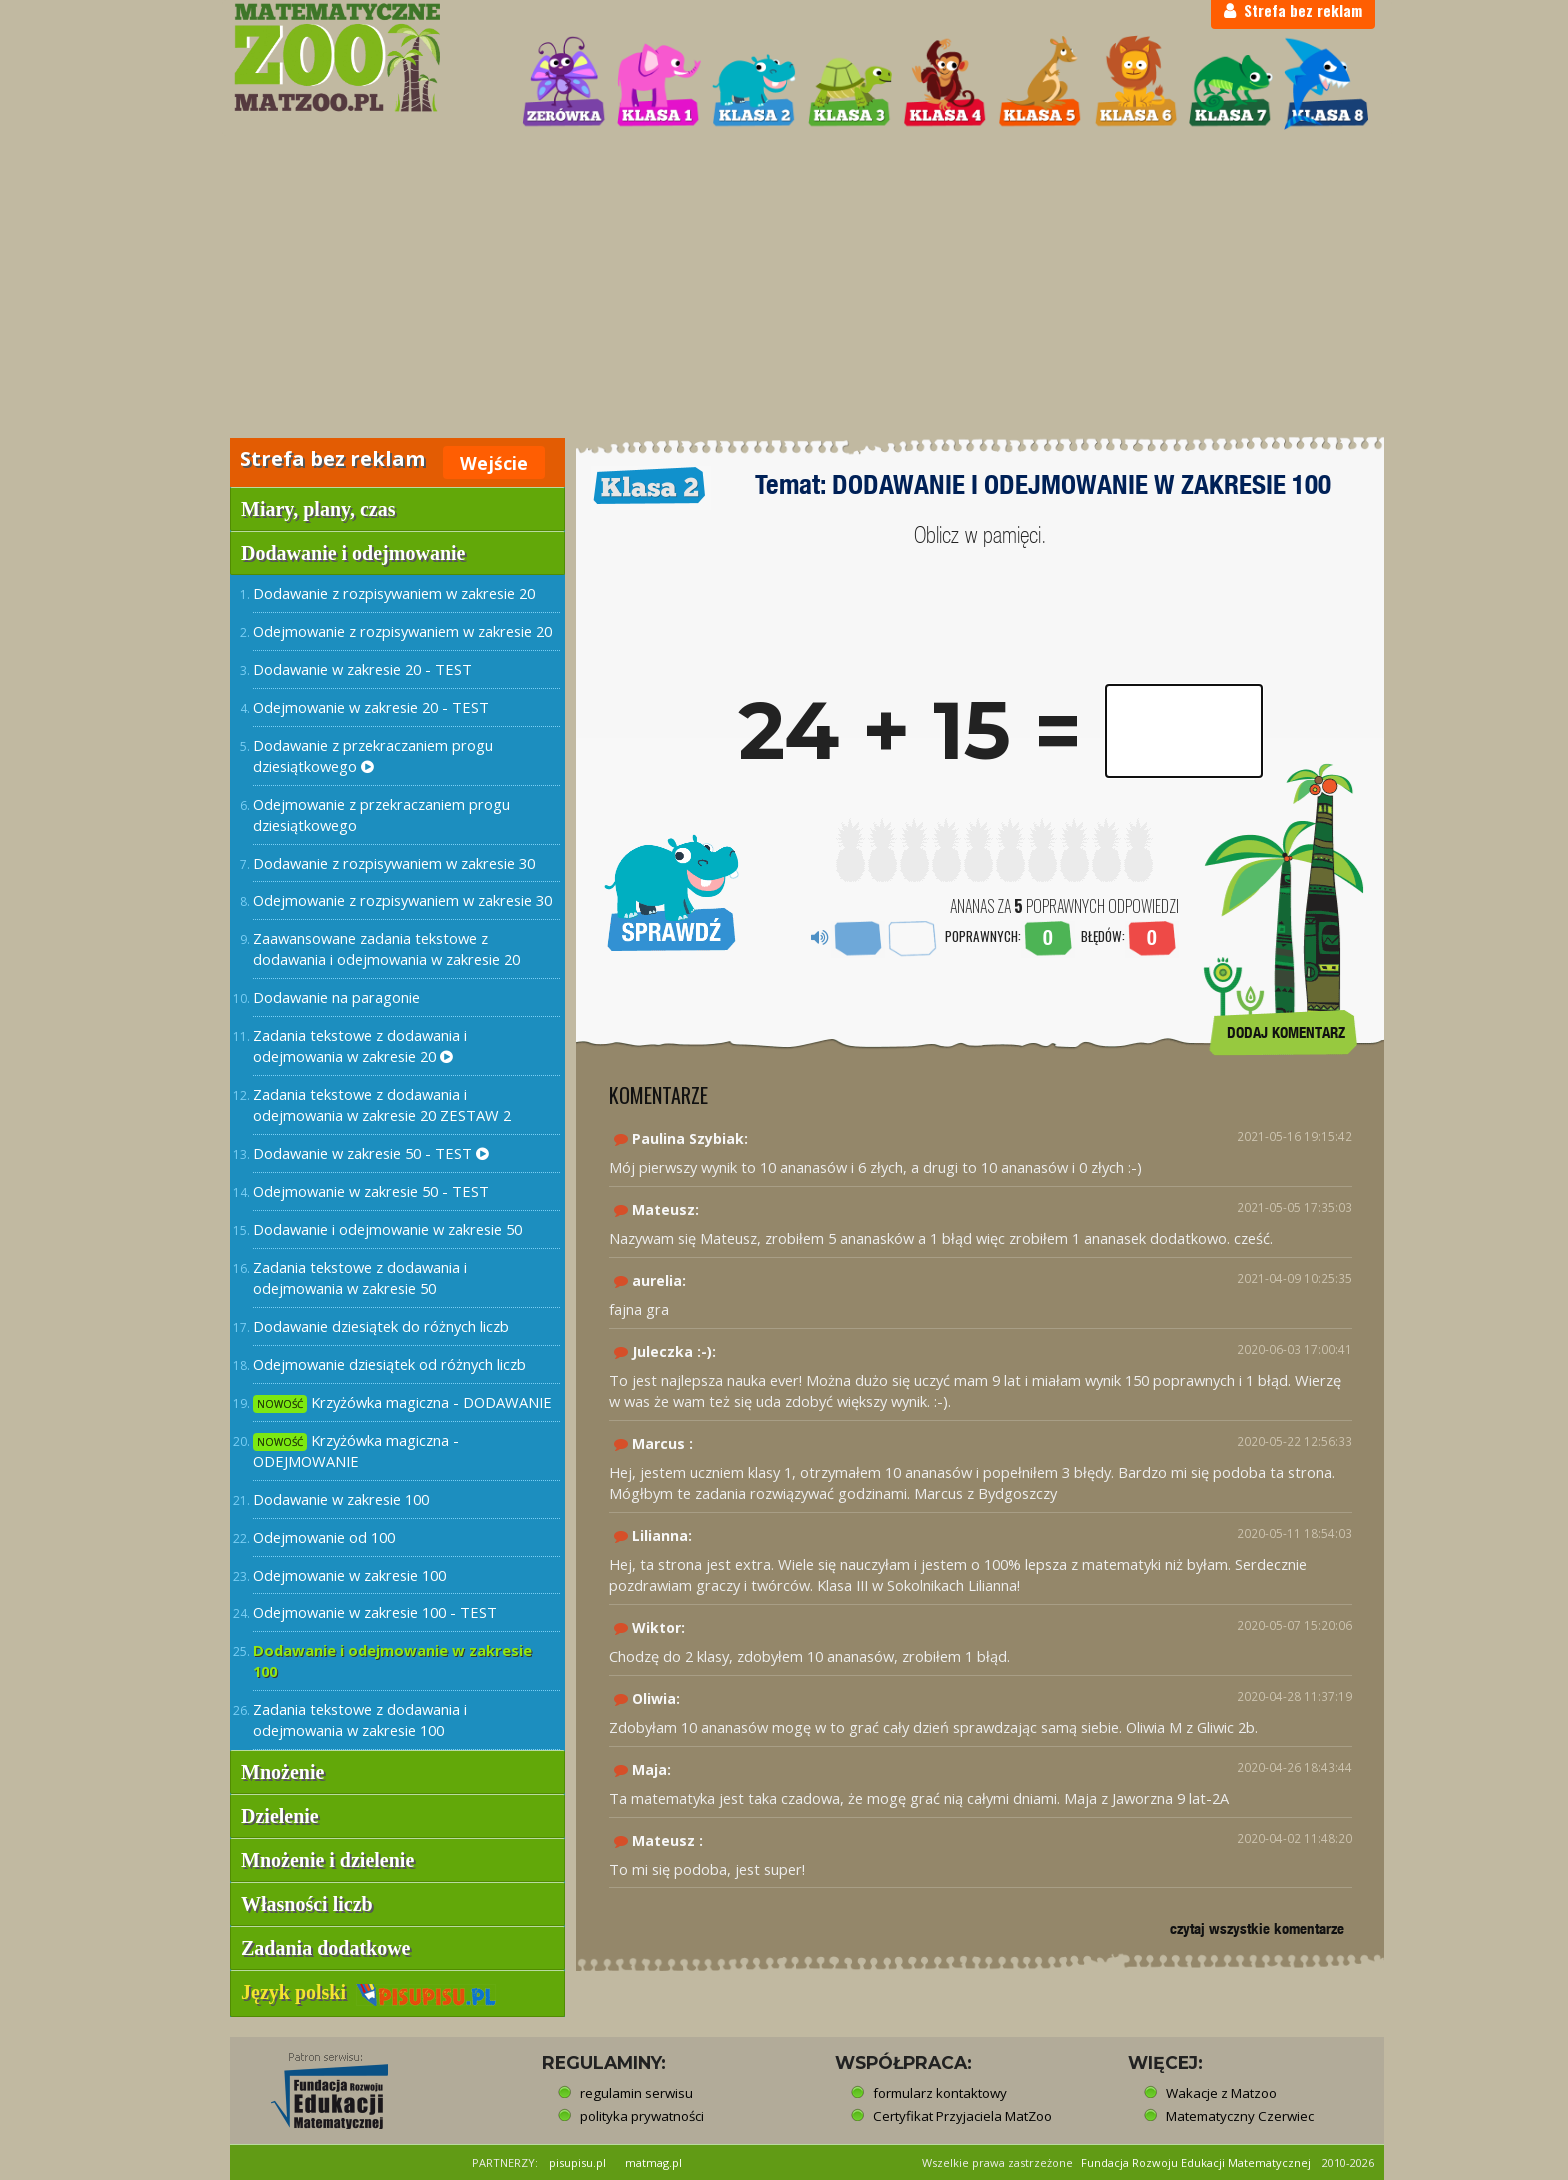 The width and height of the screenshot is (1568, 2180). What do you see at coordinates (371, 707) in the screenshot?
I see `Odejmowanie w zakresie 20 - TEST` at bounding box center [371, 707].